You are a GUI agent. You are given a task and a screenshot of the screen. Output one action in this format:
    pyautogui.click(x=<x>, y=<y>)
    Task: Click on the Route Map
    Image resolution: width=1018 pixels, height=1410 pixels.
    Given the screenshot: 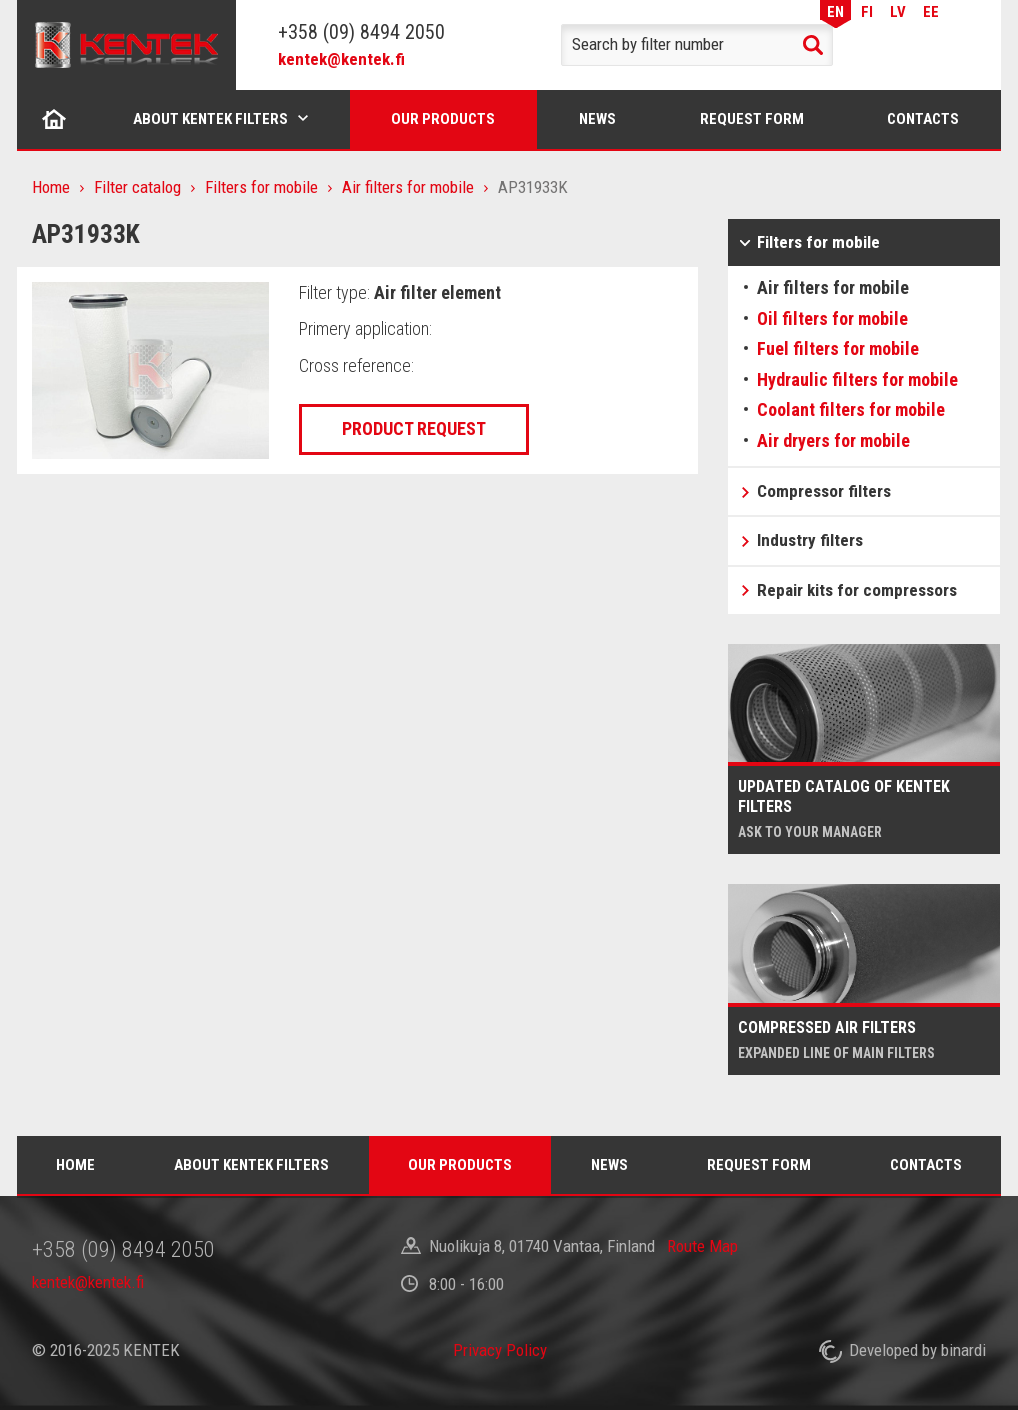 What is the action you would take?
    pyautogui.click(x=702, y=1246)
    